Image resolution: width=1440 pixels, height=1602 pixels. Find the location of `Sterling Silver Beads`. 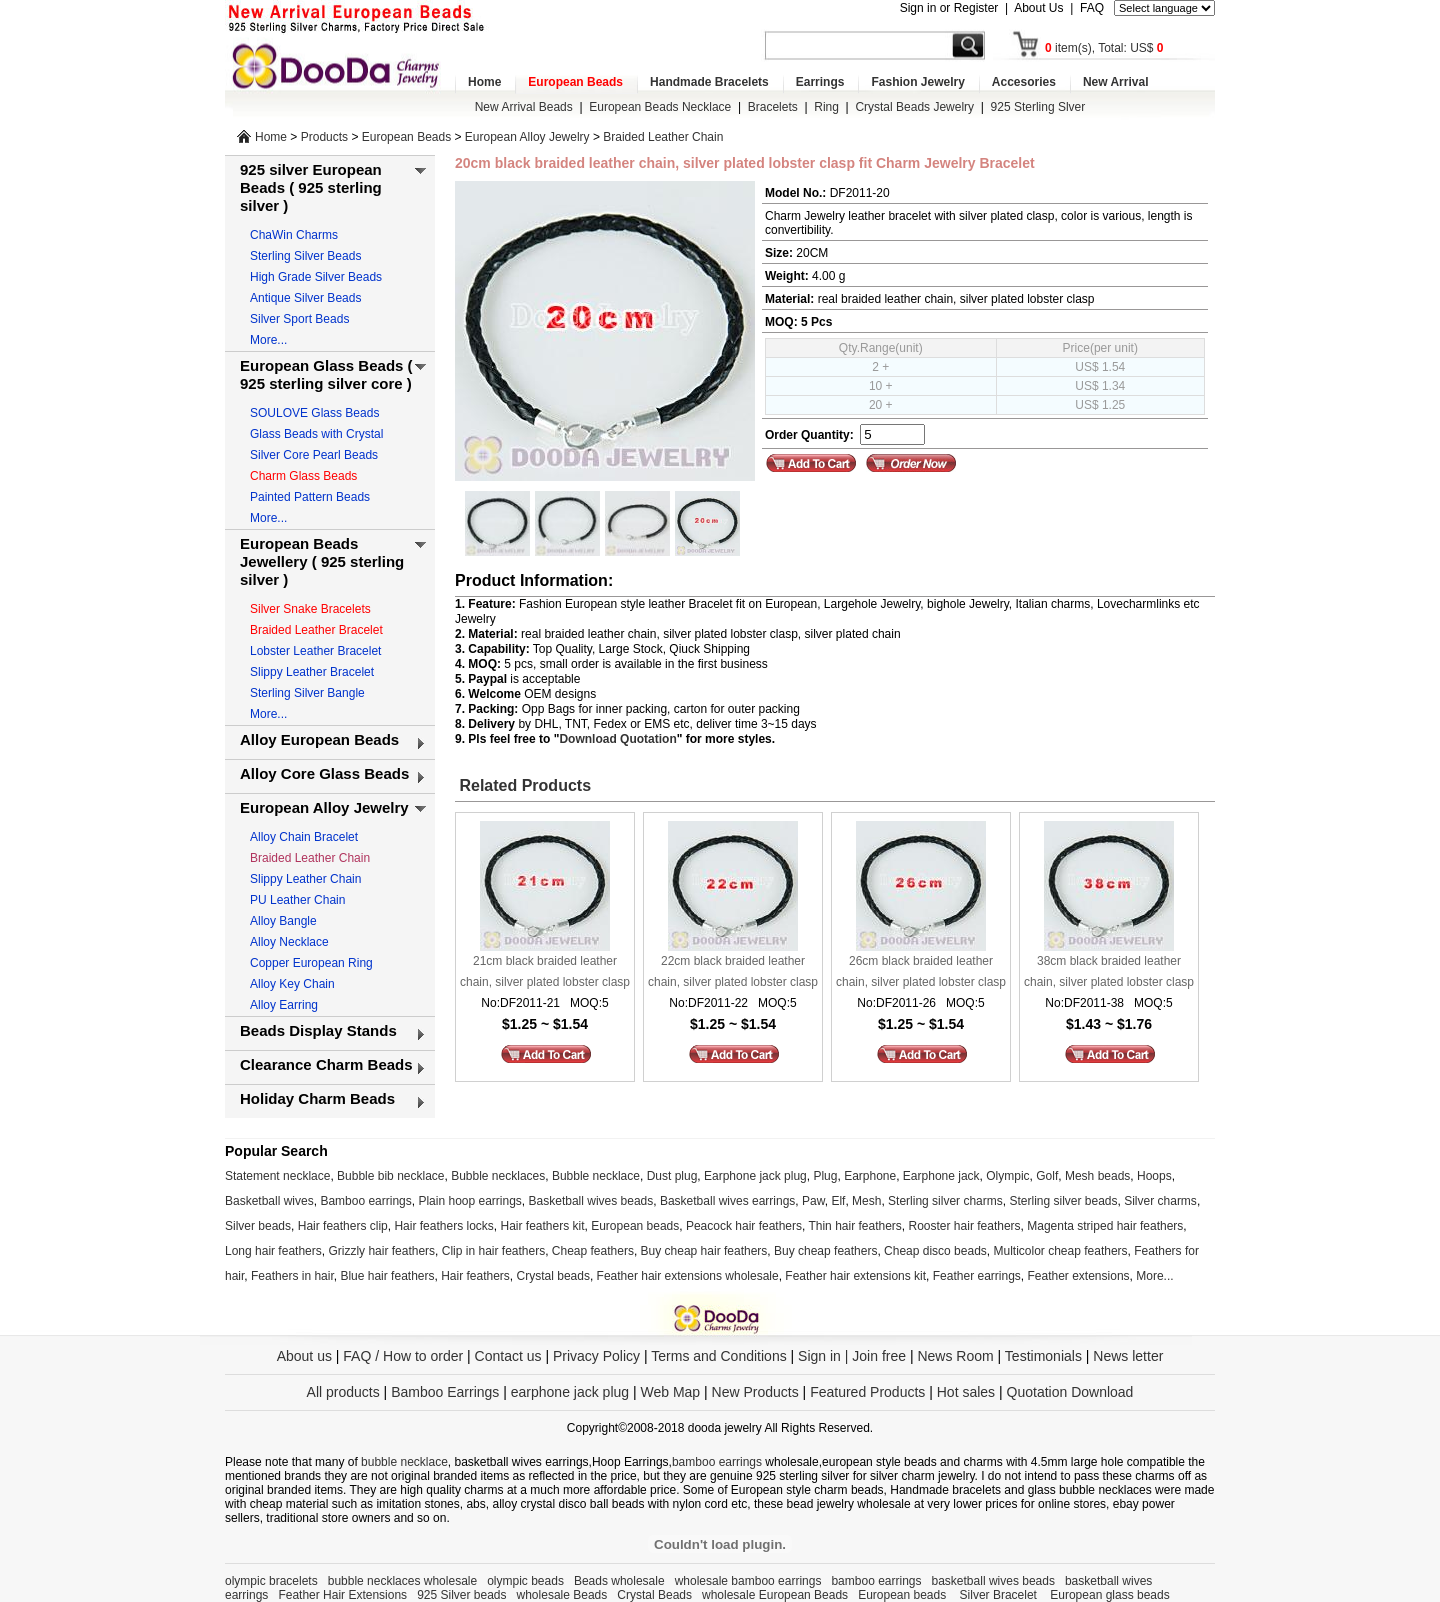

Sterling Silver Beads is located at coordinates (305, 256).